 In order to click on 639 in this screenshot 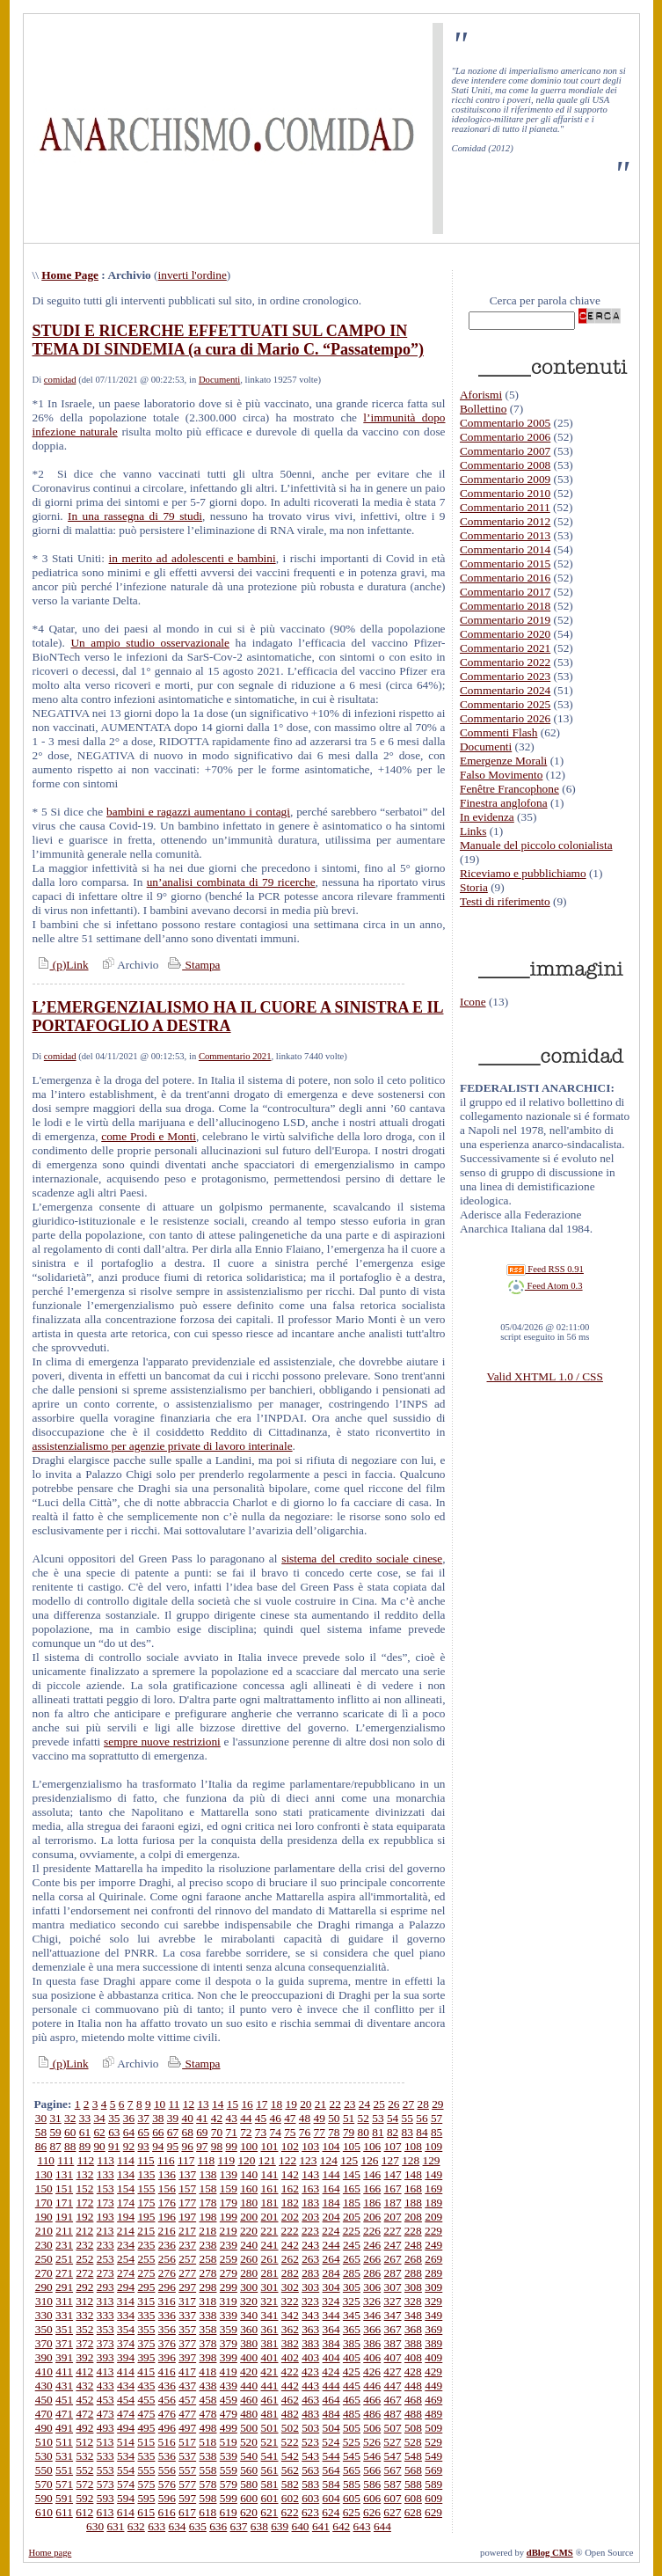, I will do `click(279, 2526)`.